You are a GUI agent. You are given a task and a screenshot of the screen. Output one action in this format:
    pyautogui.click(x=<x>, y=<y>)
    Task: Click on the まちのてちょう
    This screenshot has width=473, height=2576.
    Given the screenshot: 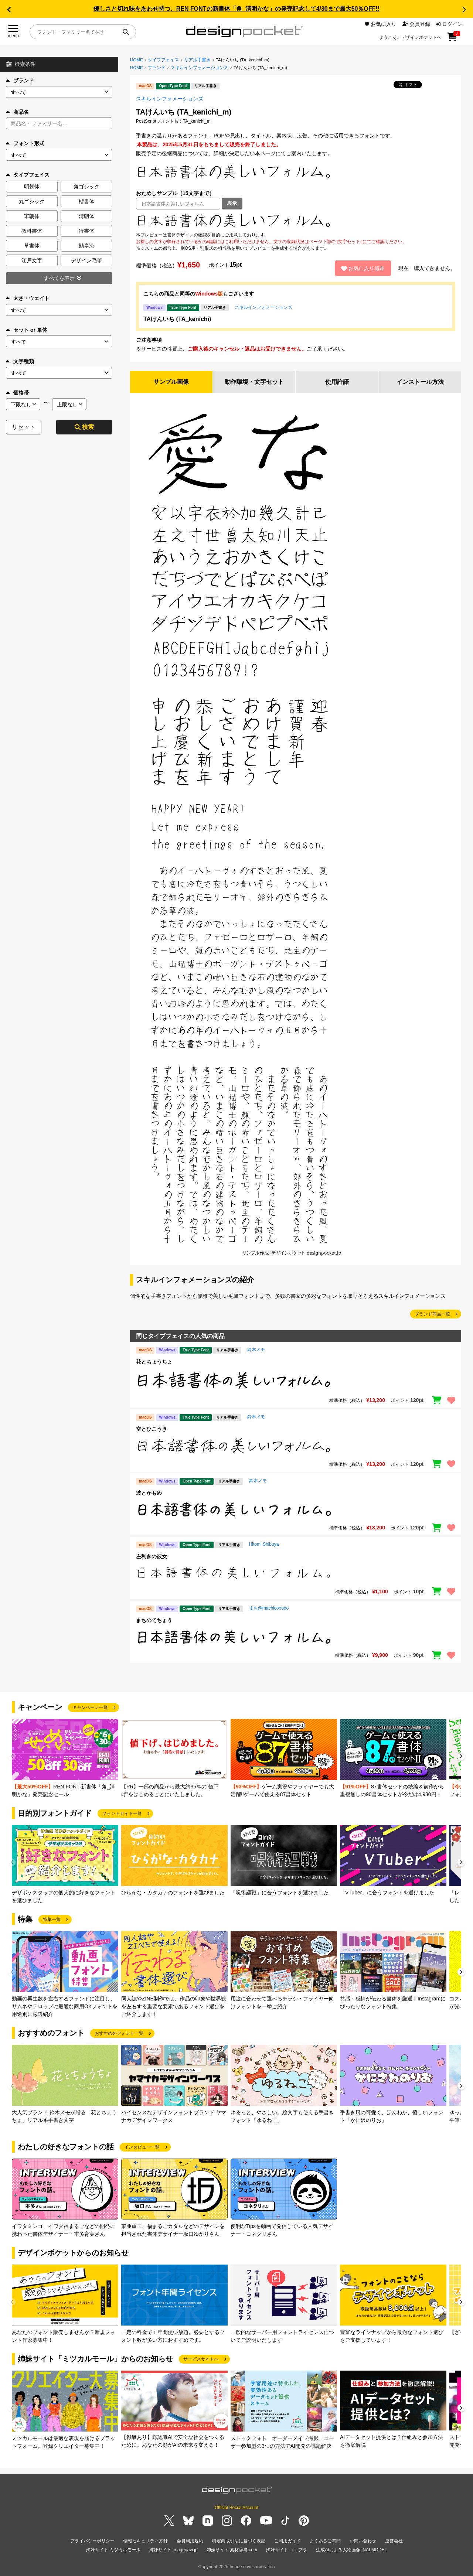 What is the action you would take?
    pyautogui.click(x=154, y=1620)
    